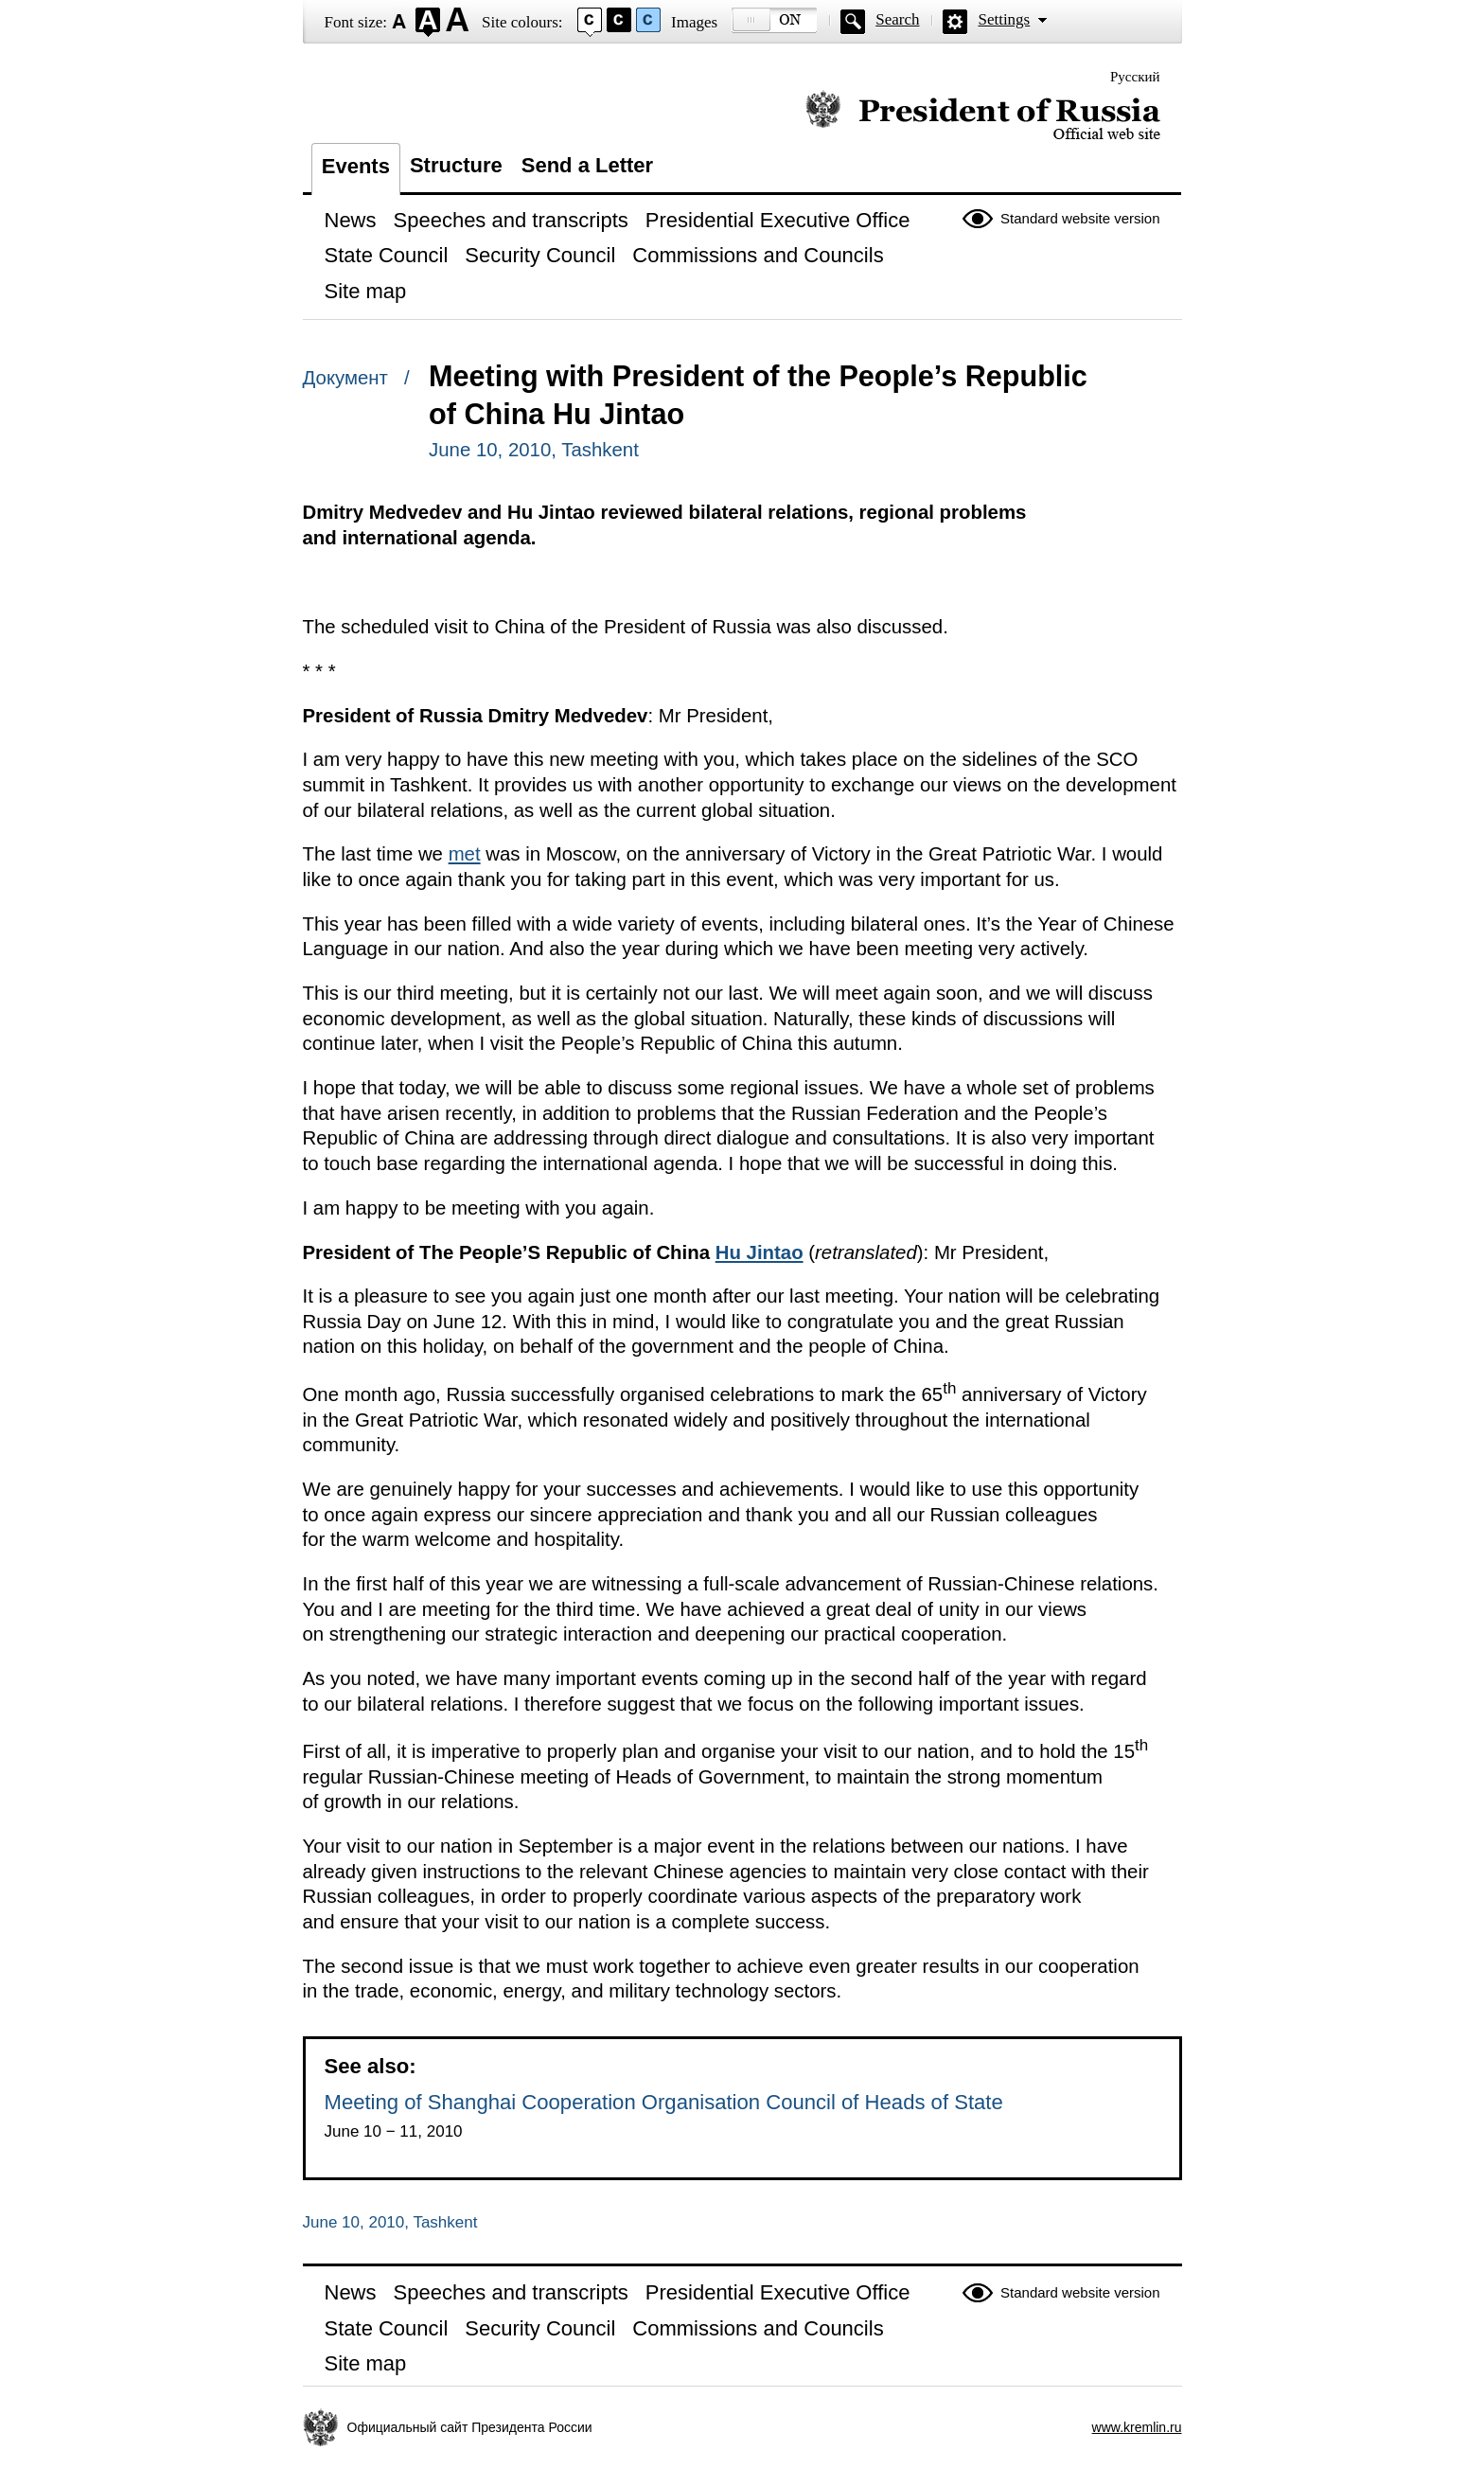 This screenshot has width=1484, height=2468. I want to click on met, so click(465, 853).